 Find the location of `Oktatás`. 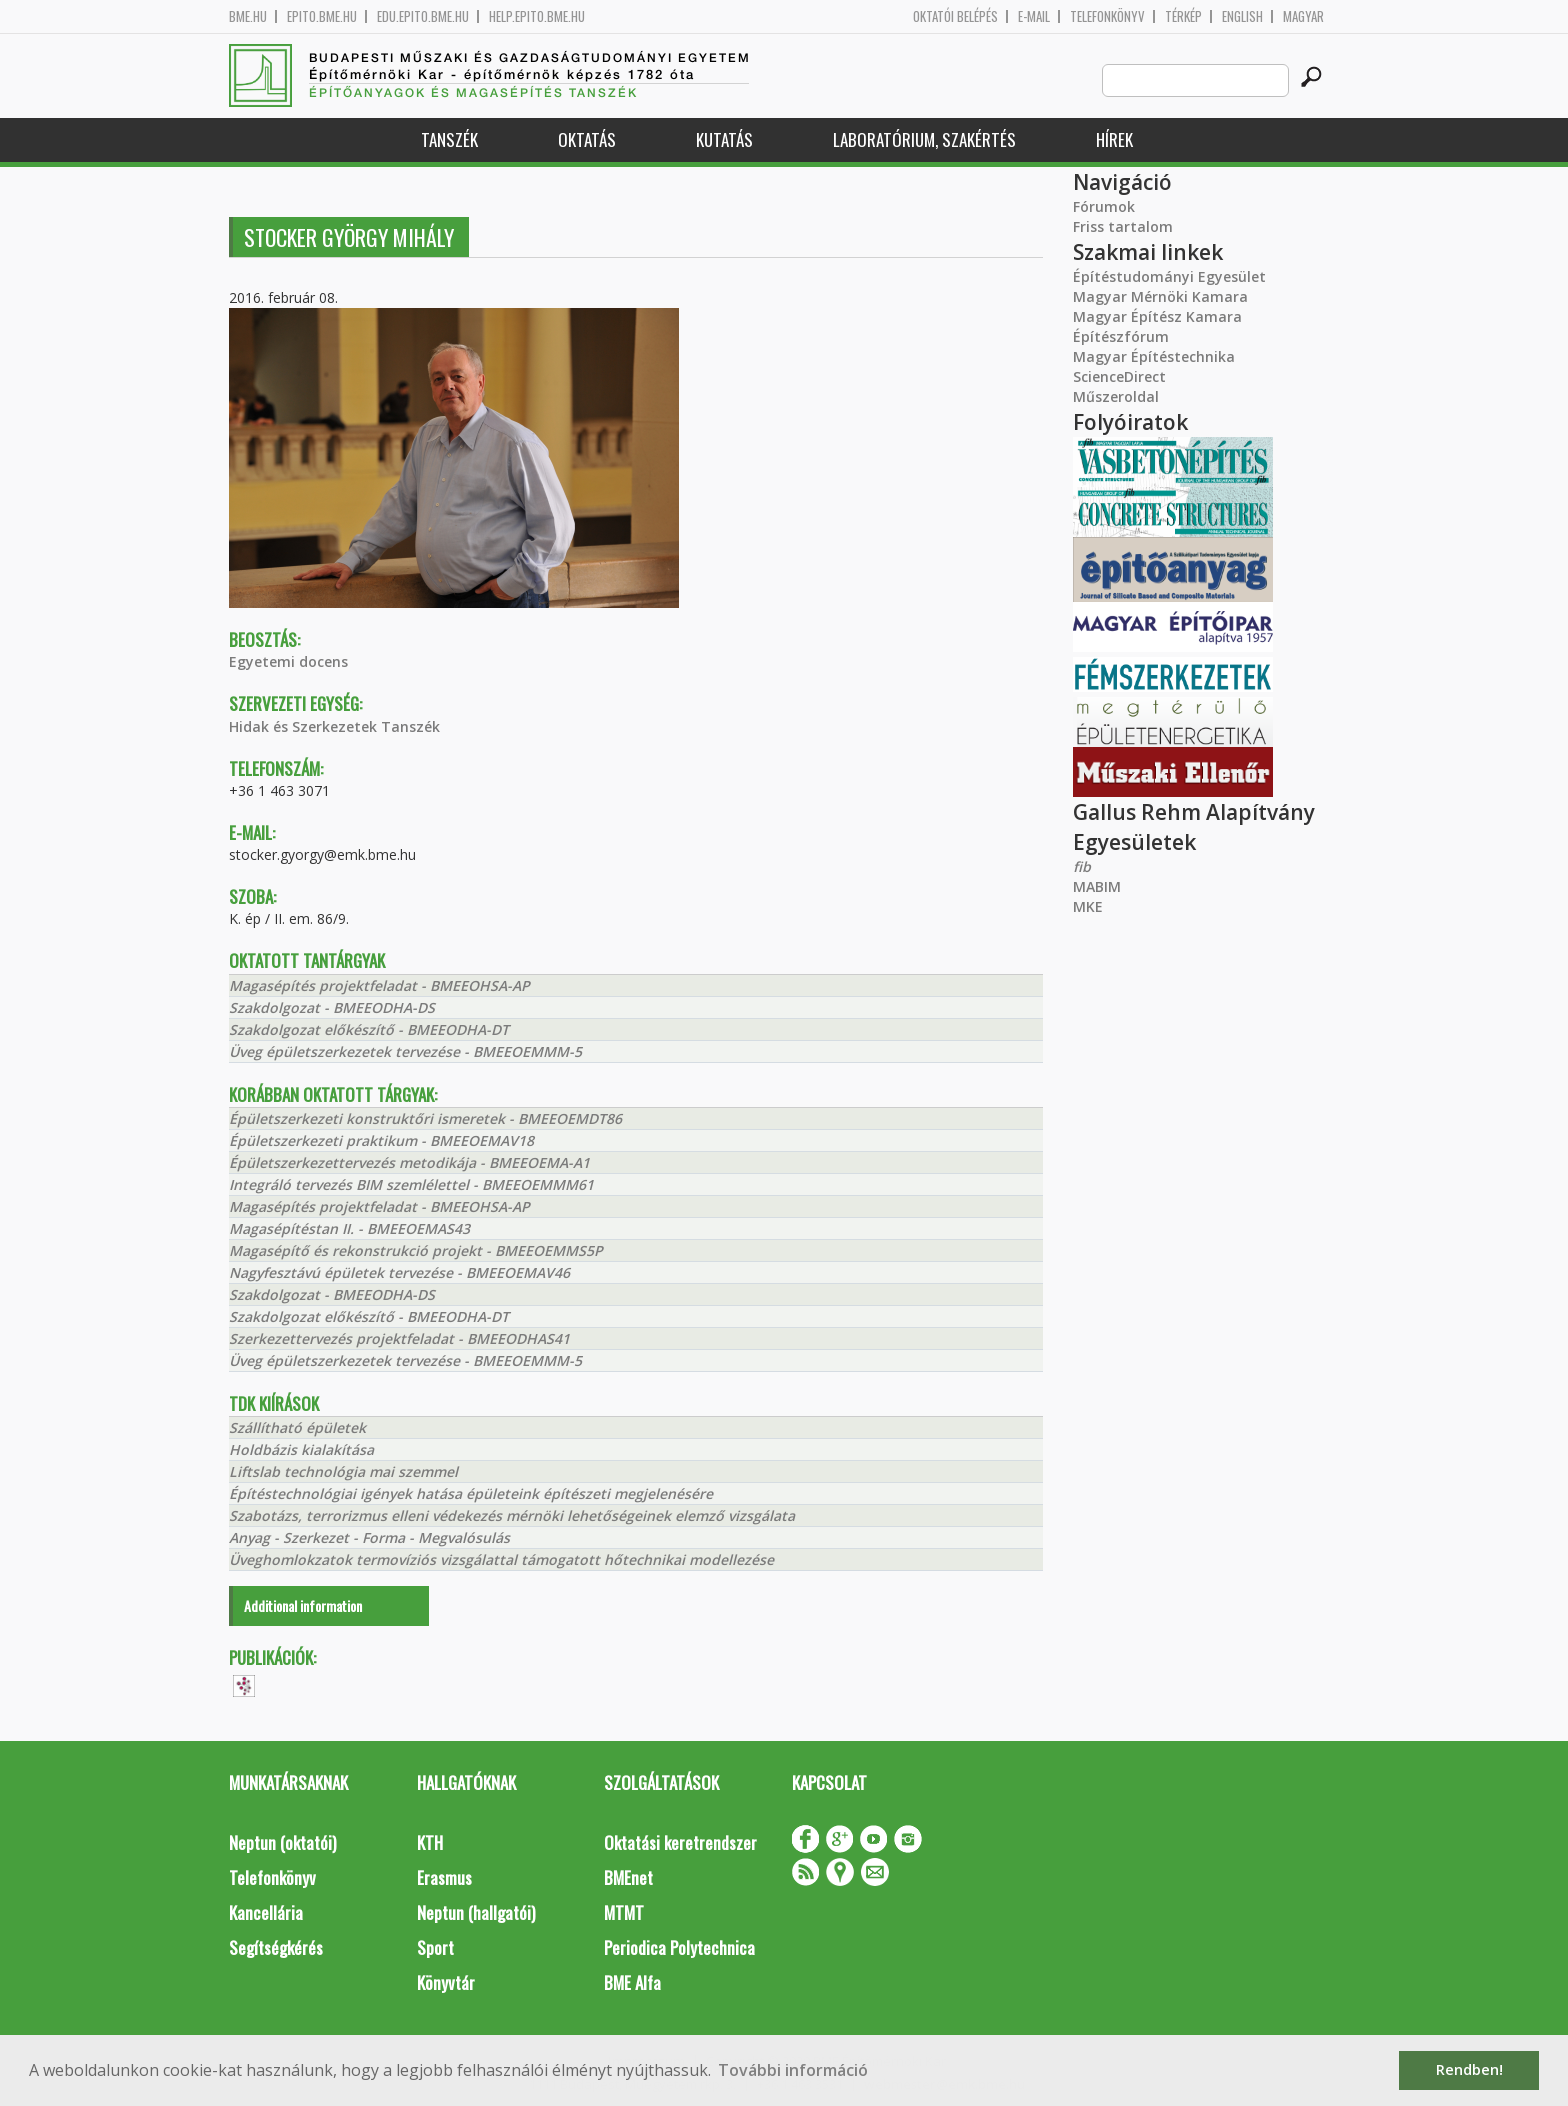

Oktatás is located at coordinates (587, 139).